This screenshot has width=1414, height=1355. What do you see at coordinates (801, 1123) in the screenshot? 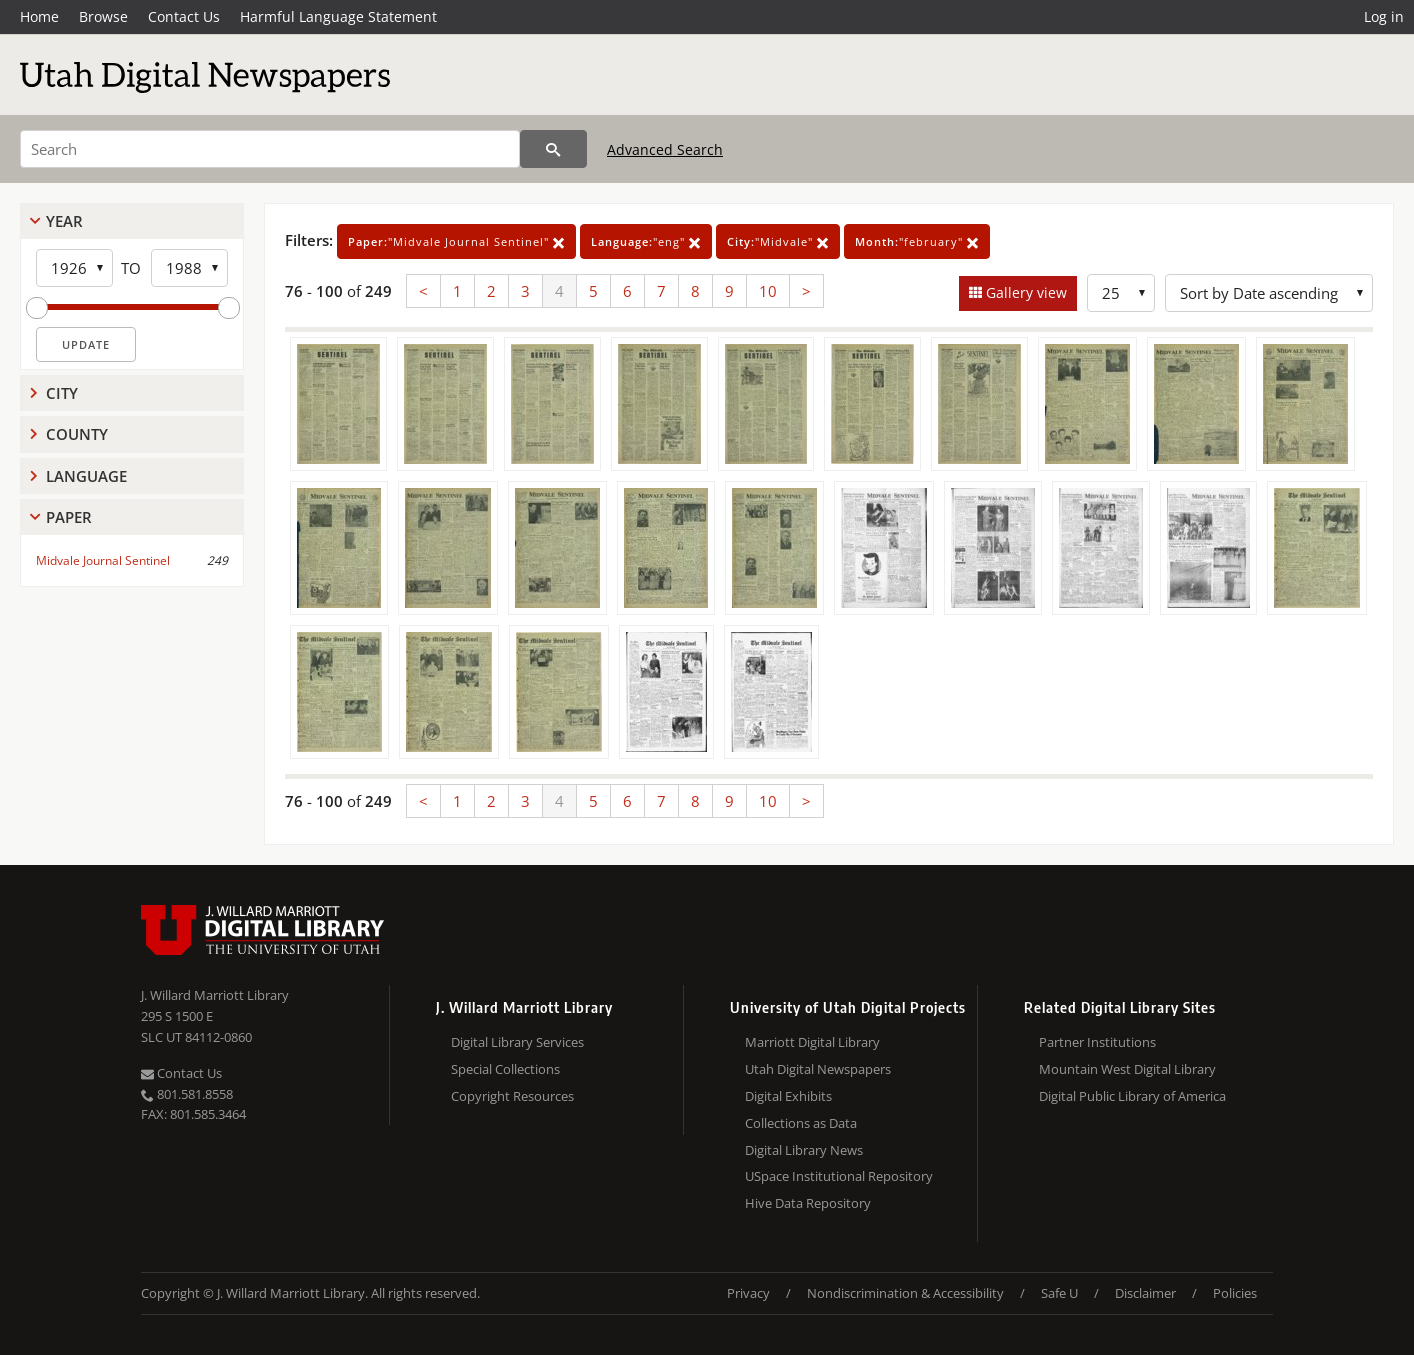
I see `Collections as Data` at bounding box center [801, 1123].